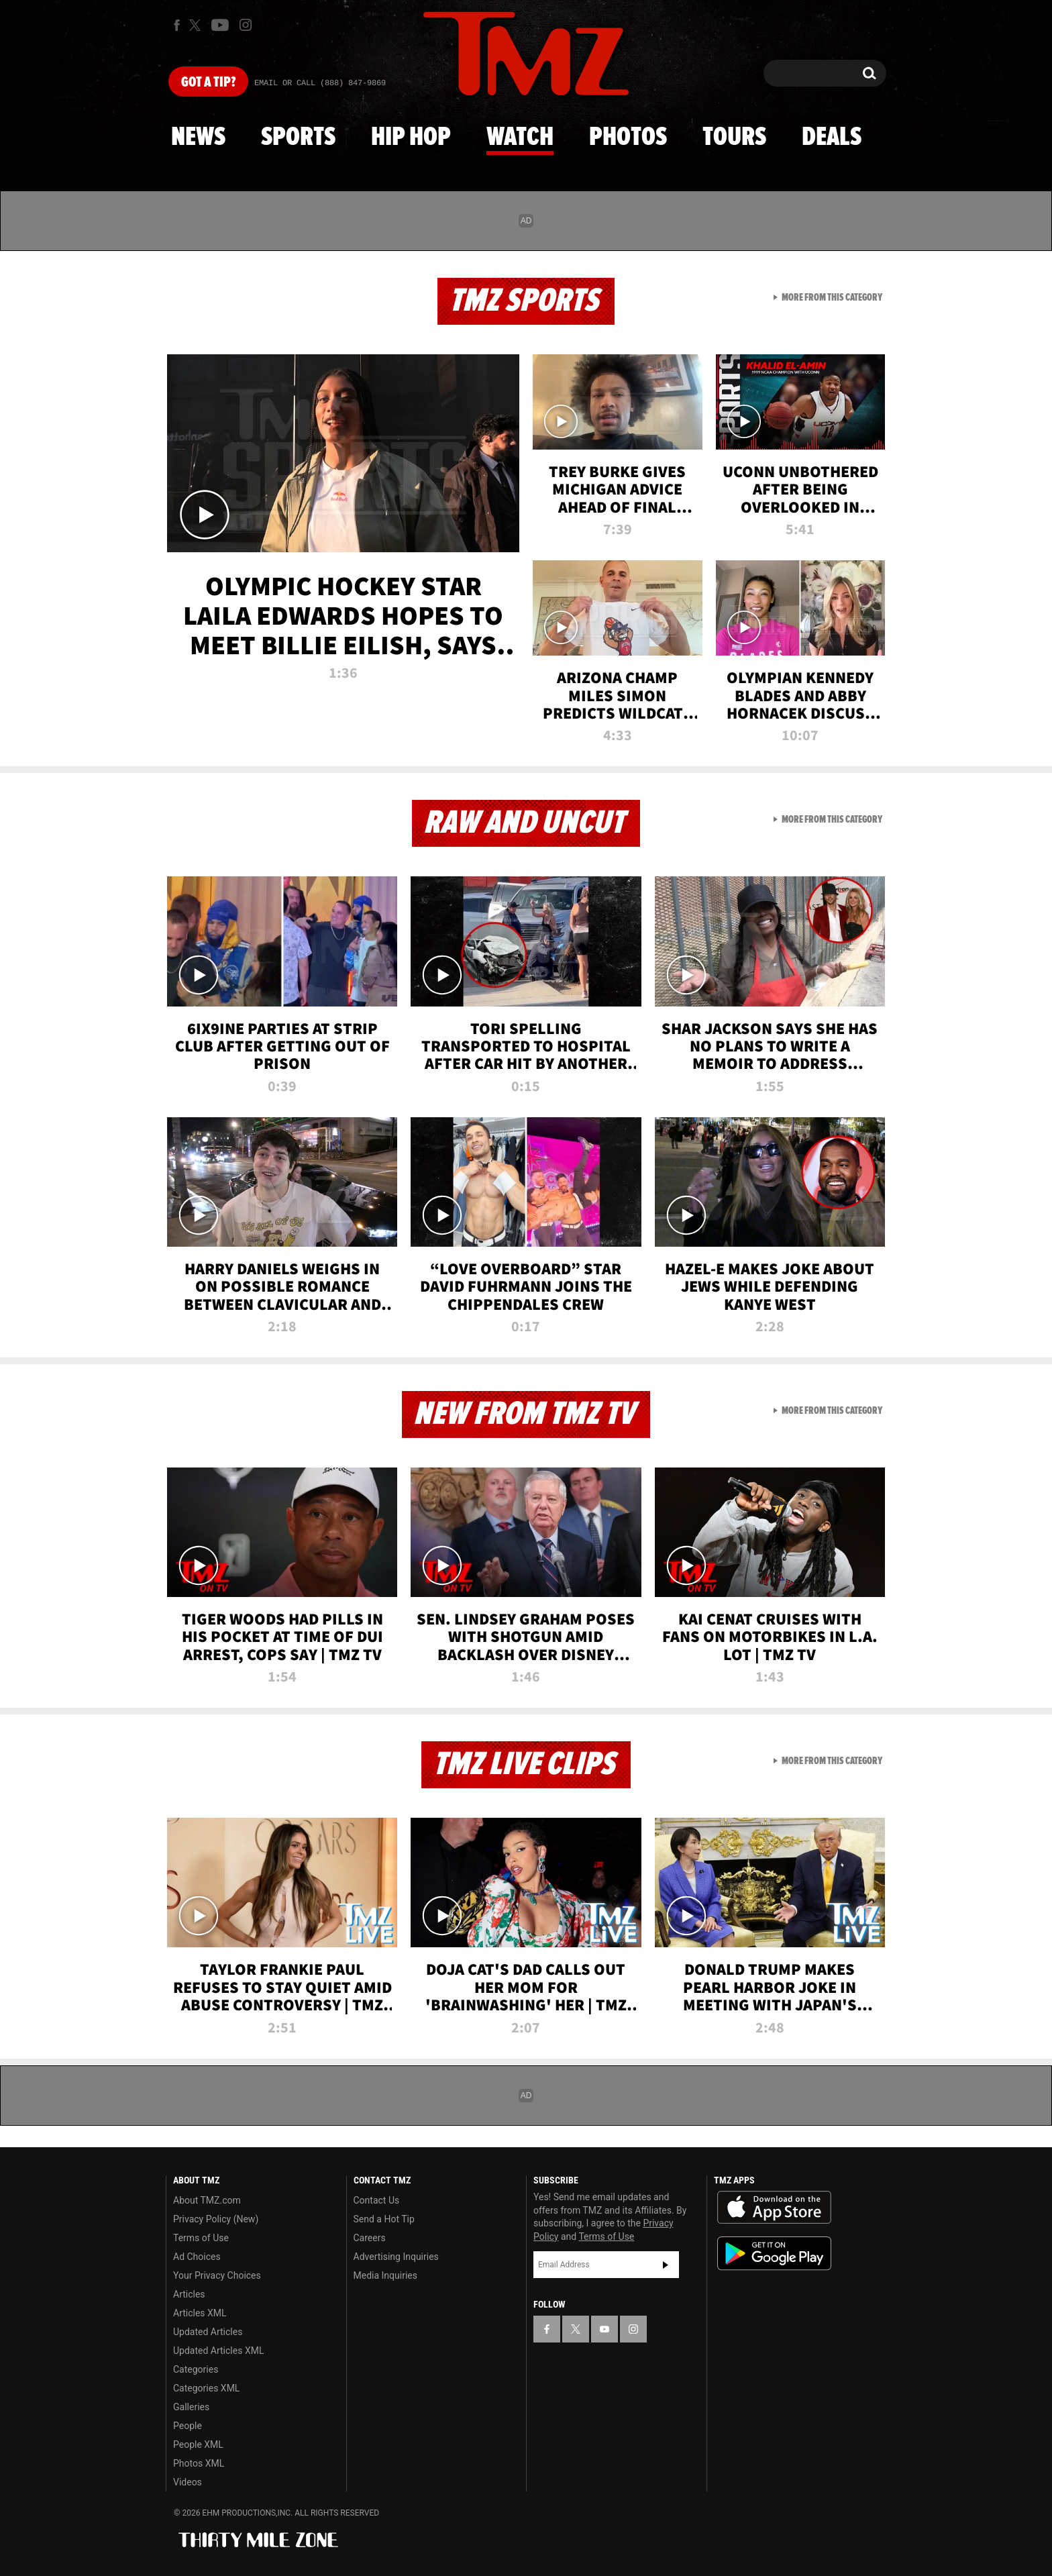 This screenshot has height=2576, width=1052. What do you see at coordinates (207, 2331) in the screenshot?
I see `Updated Articles` at bounding box center [207, 2331].